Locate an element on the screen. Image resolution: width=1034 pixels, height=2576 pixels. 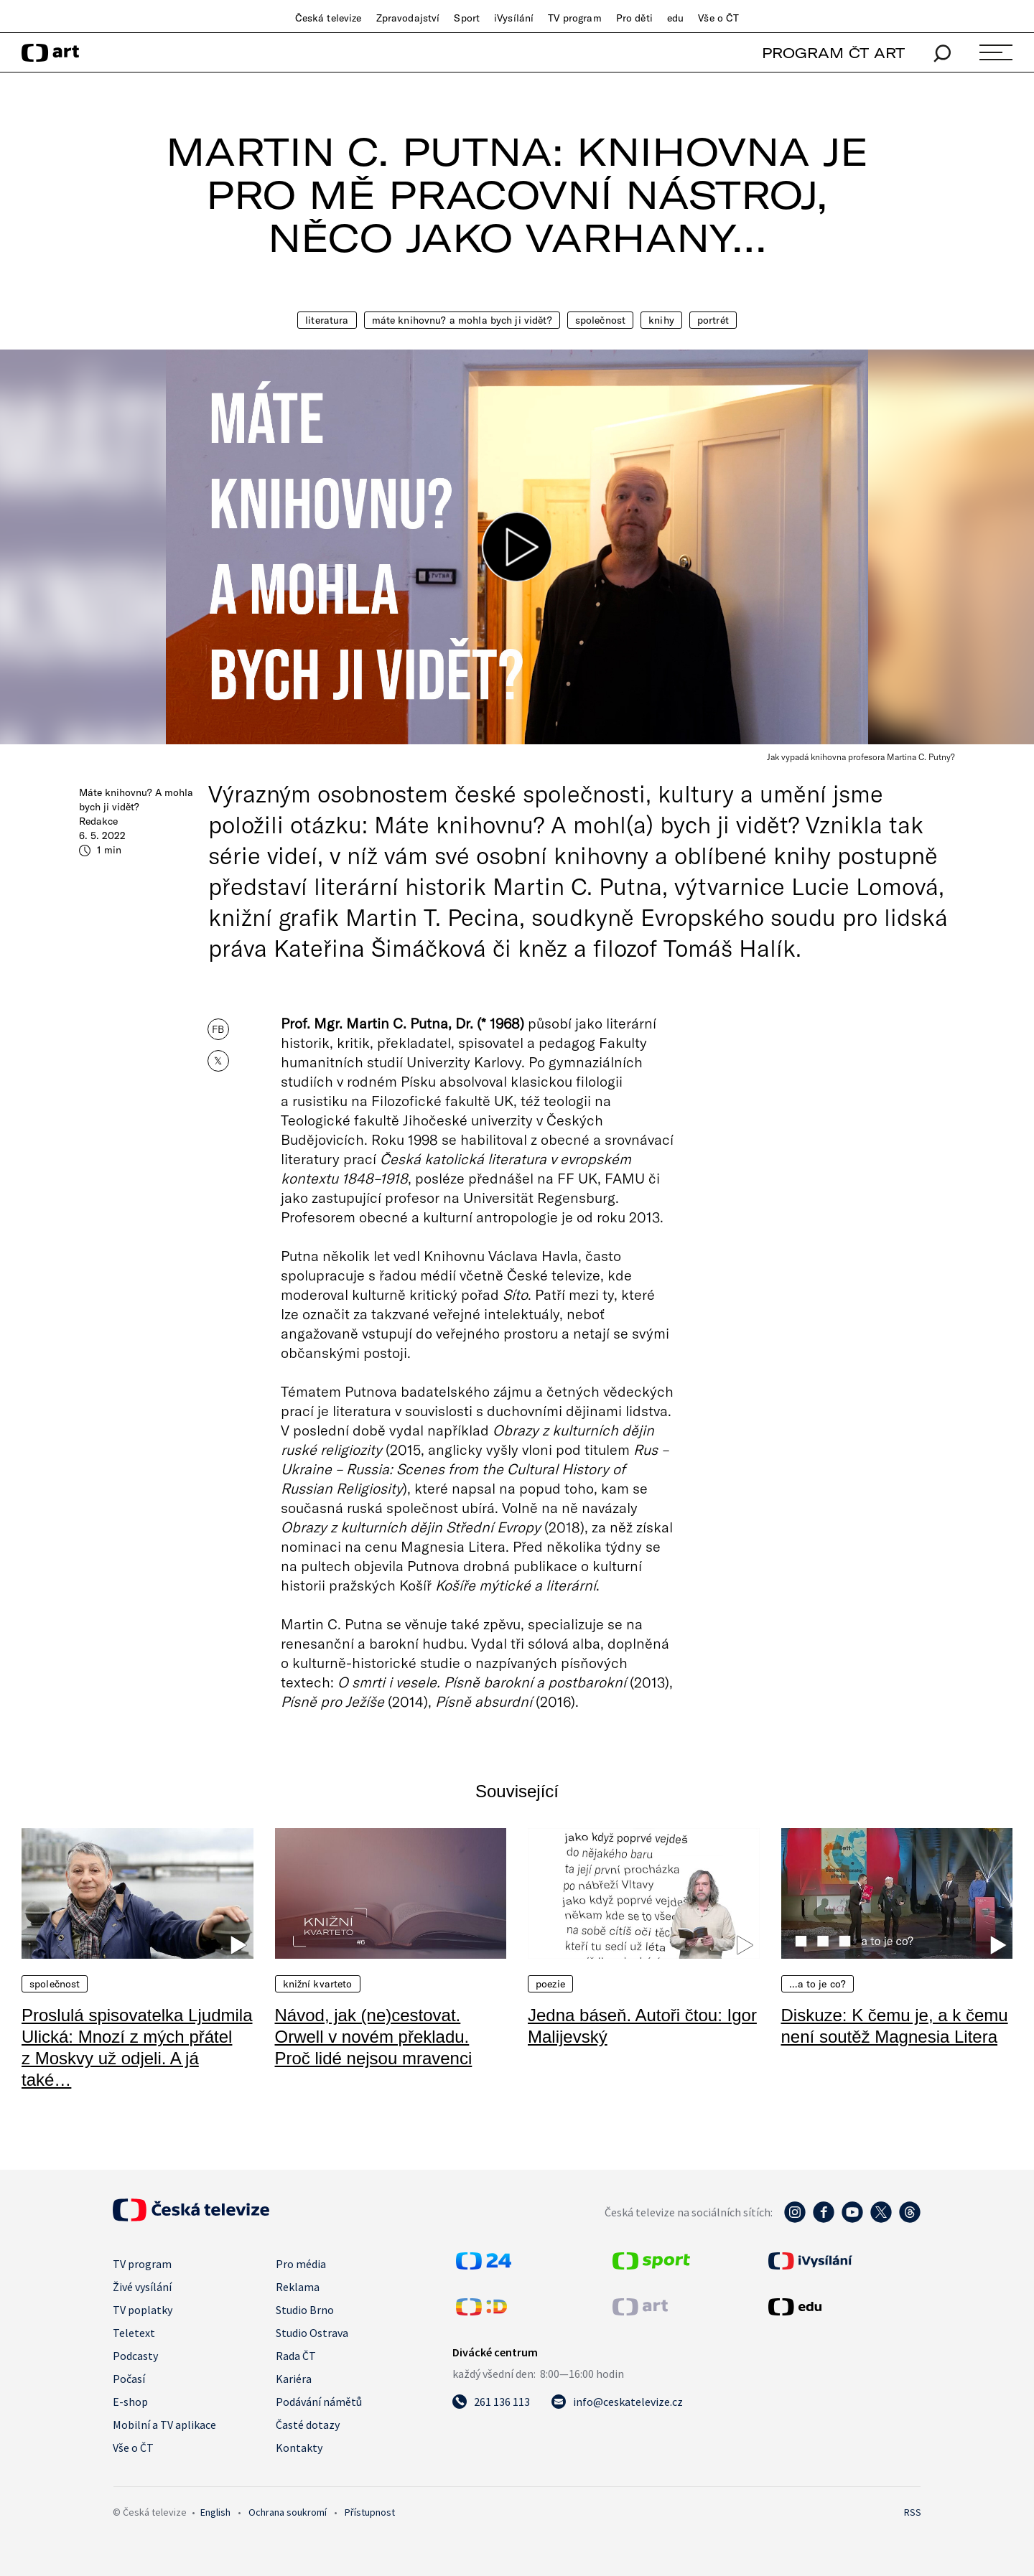
Máte knihovnu? A mohla bych ji vidět? is located at coordinates (462, 320).